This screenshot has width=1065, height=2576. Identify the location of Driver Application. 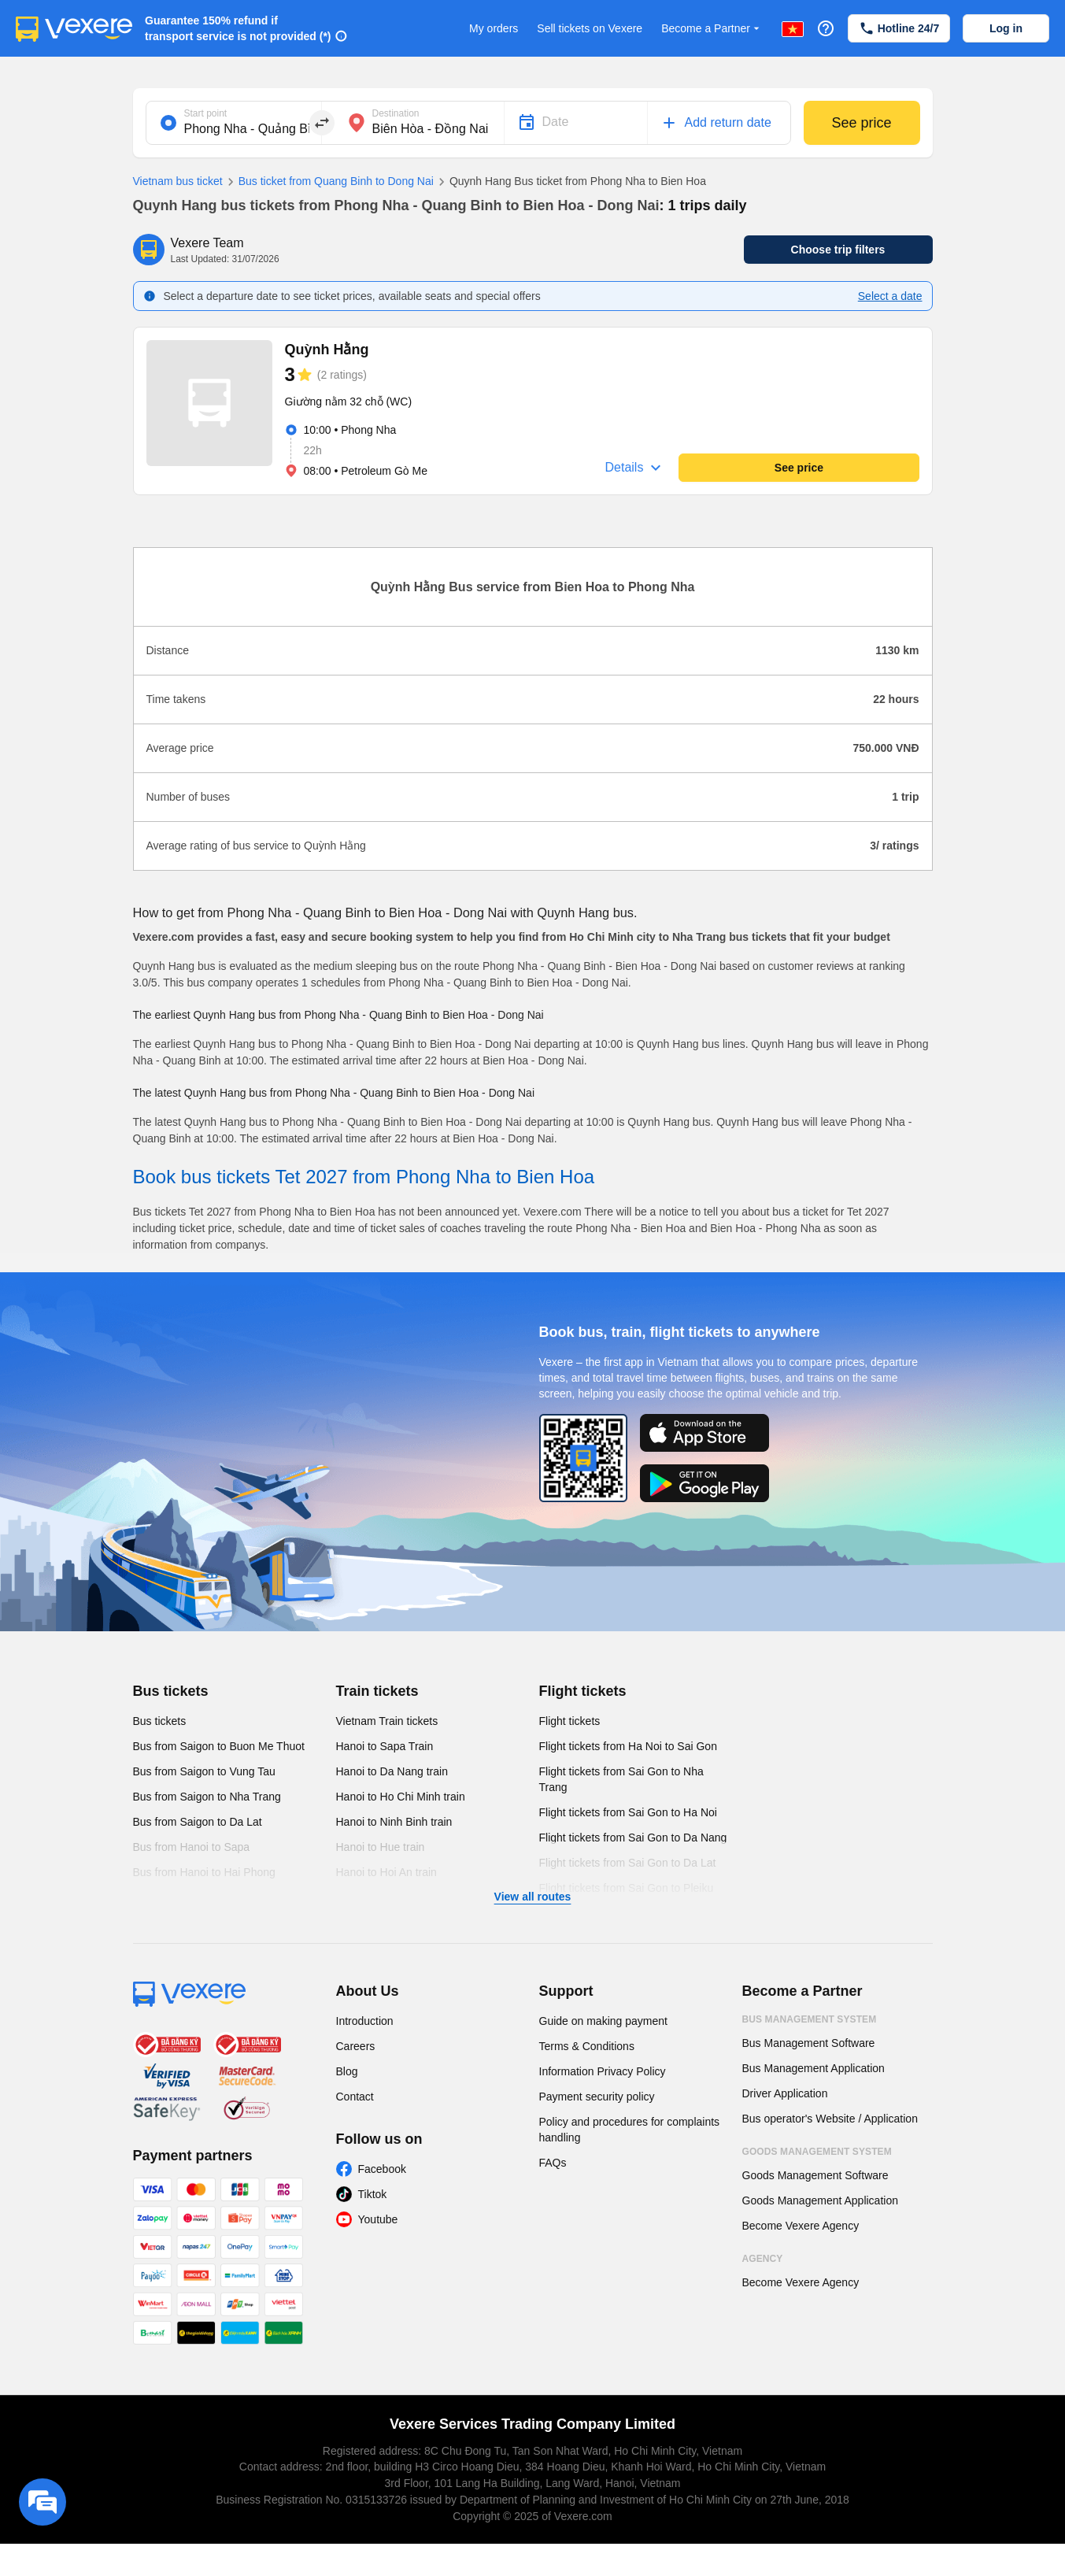
(785, 2093).